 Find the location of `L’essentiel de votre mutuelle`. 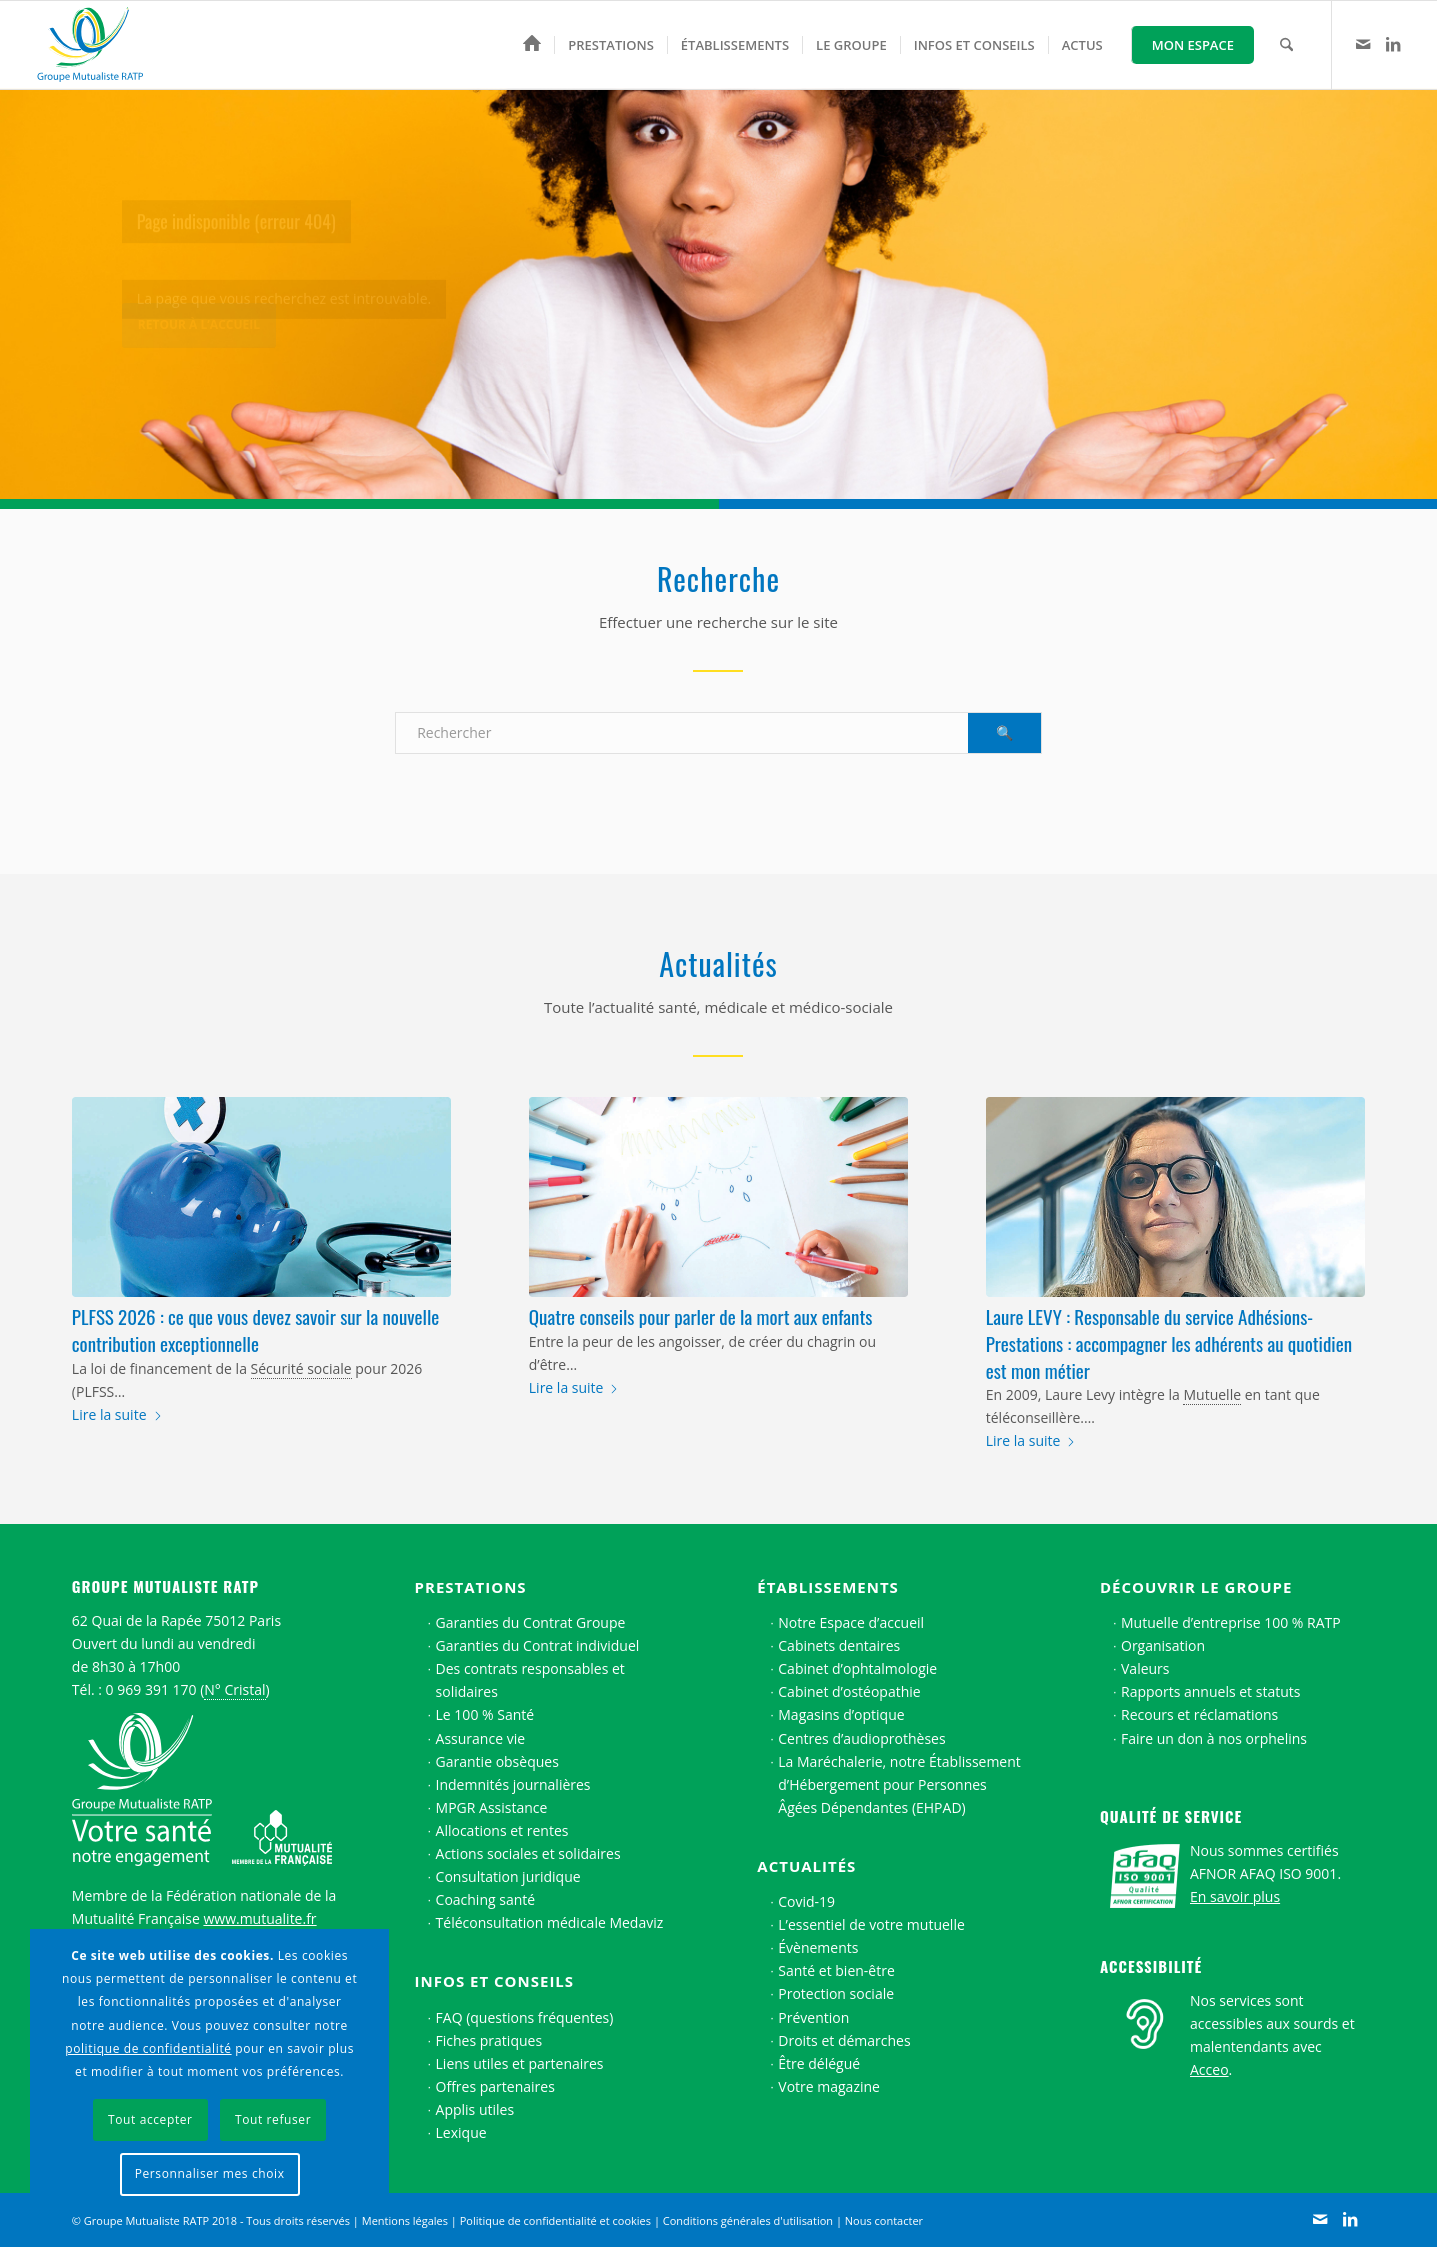

L’essentiel de votre mutuelle is located at coordinates (871, 1924).